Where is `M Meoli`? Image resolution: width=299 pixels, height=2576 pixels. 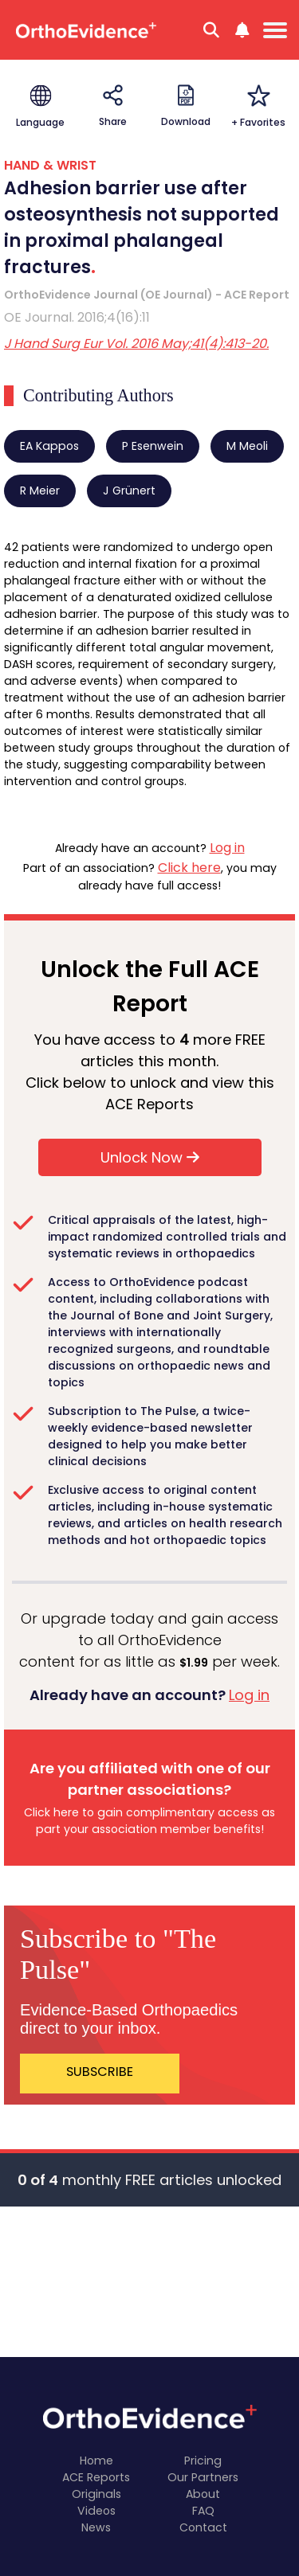
M Meoli is located at coordinates (247, 446).